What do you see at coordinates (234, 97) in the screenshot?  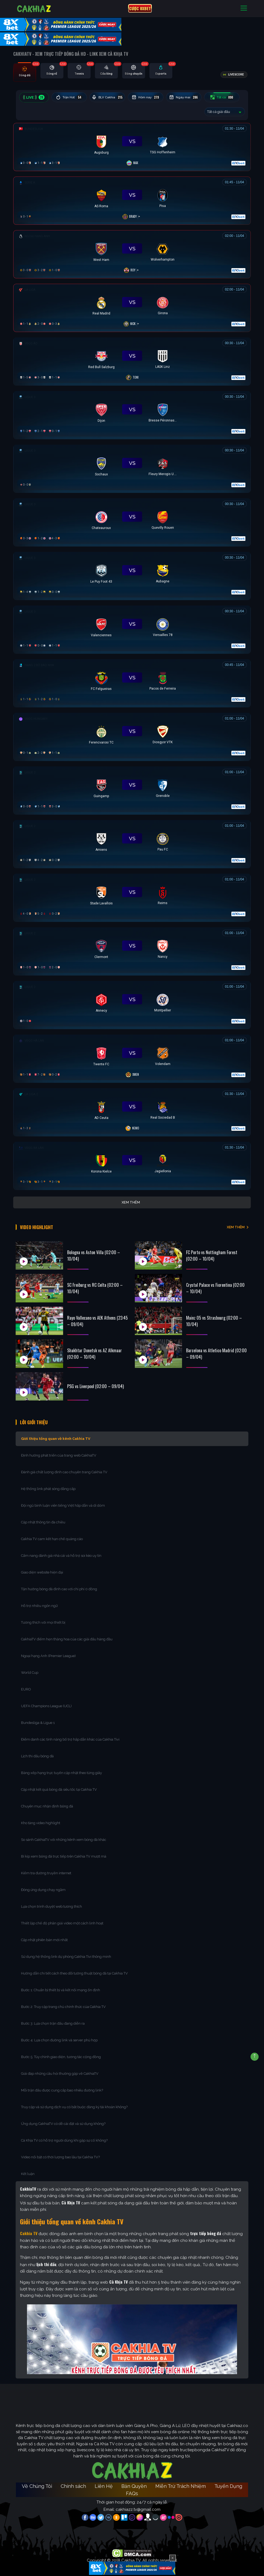 I see `Tất cả` at bounding box center [234, 97].